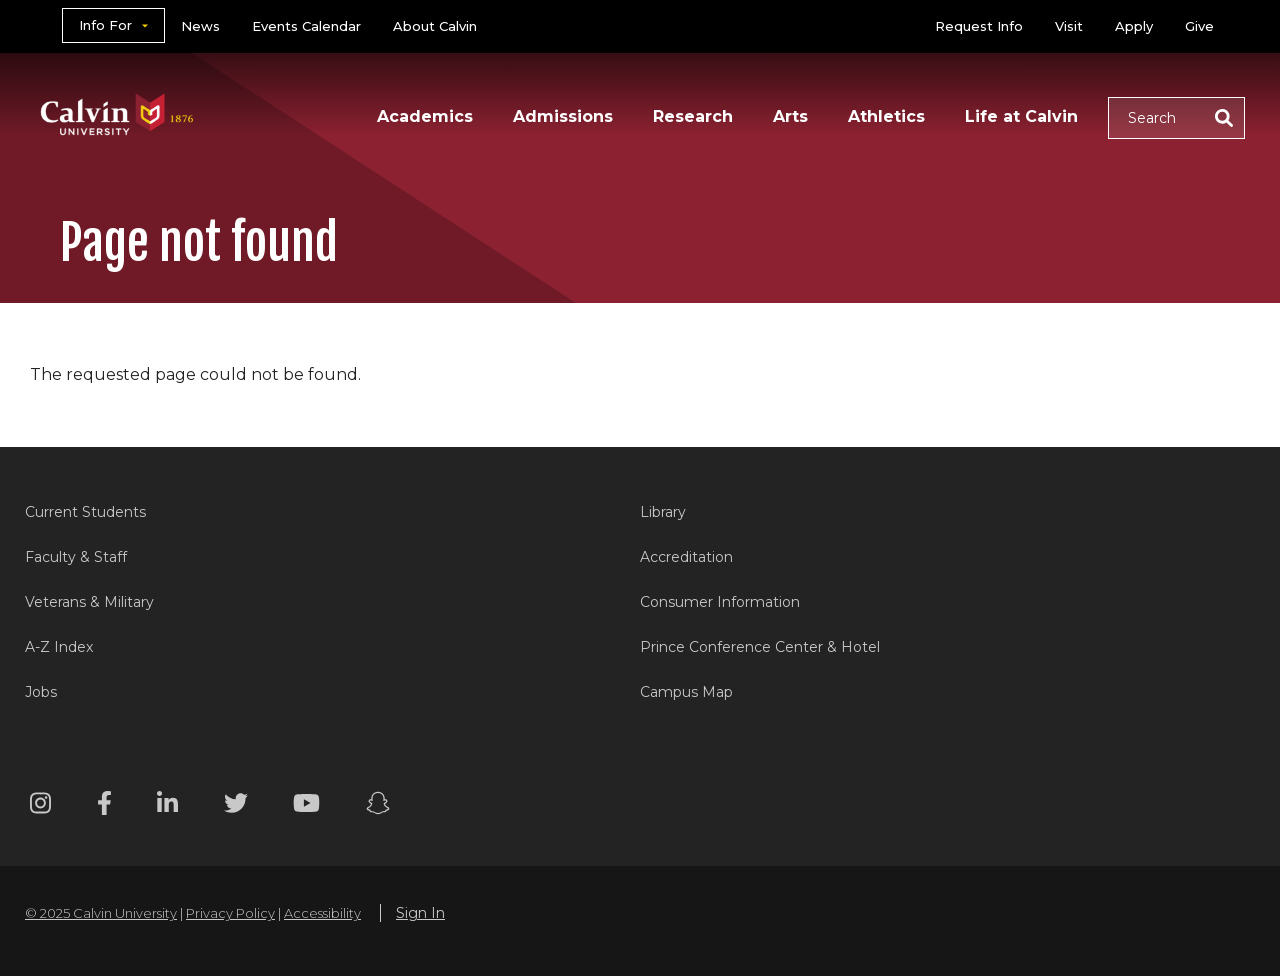 The height and width of the screenshot is (976, 1280). What do you see at coordinates (886, 116) in the screenshot?
I see `Athletics` at bounding box center [886, 116].